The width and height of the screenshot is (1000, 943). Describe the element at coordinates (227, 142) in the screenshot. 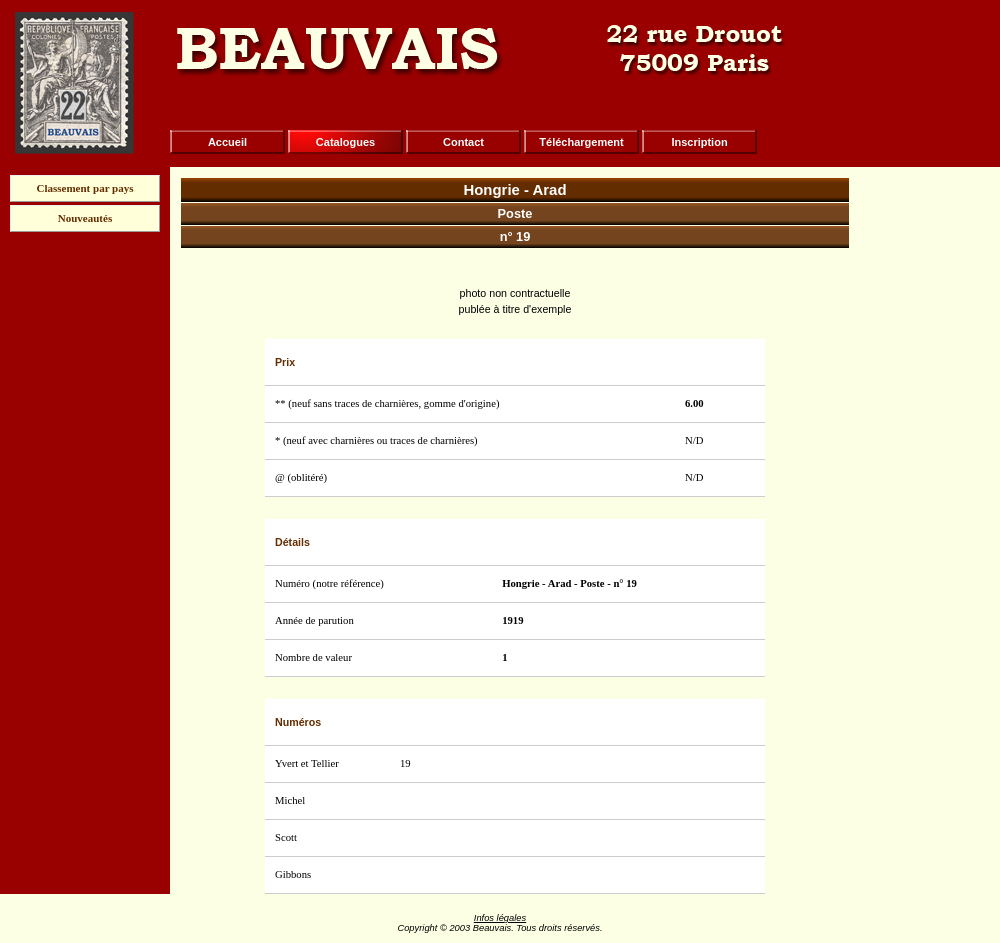

I see `Accueil` at that location.